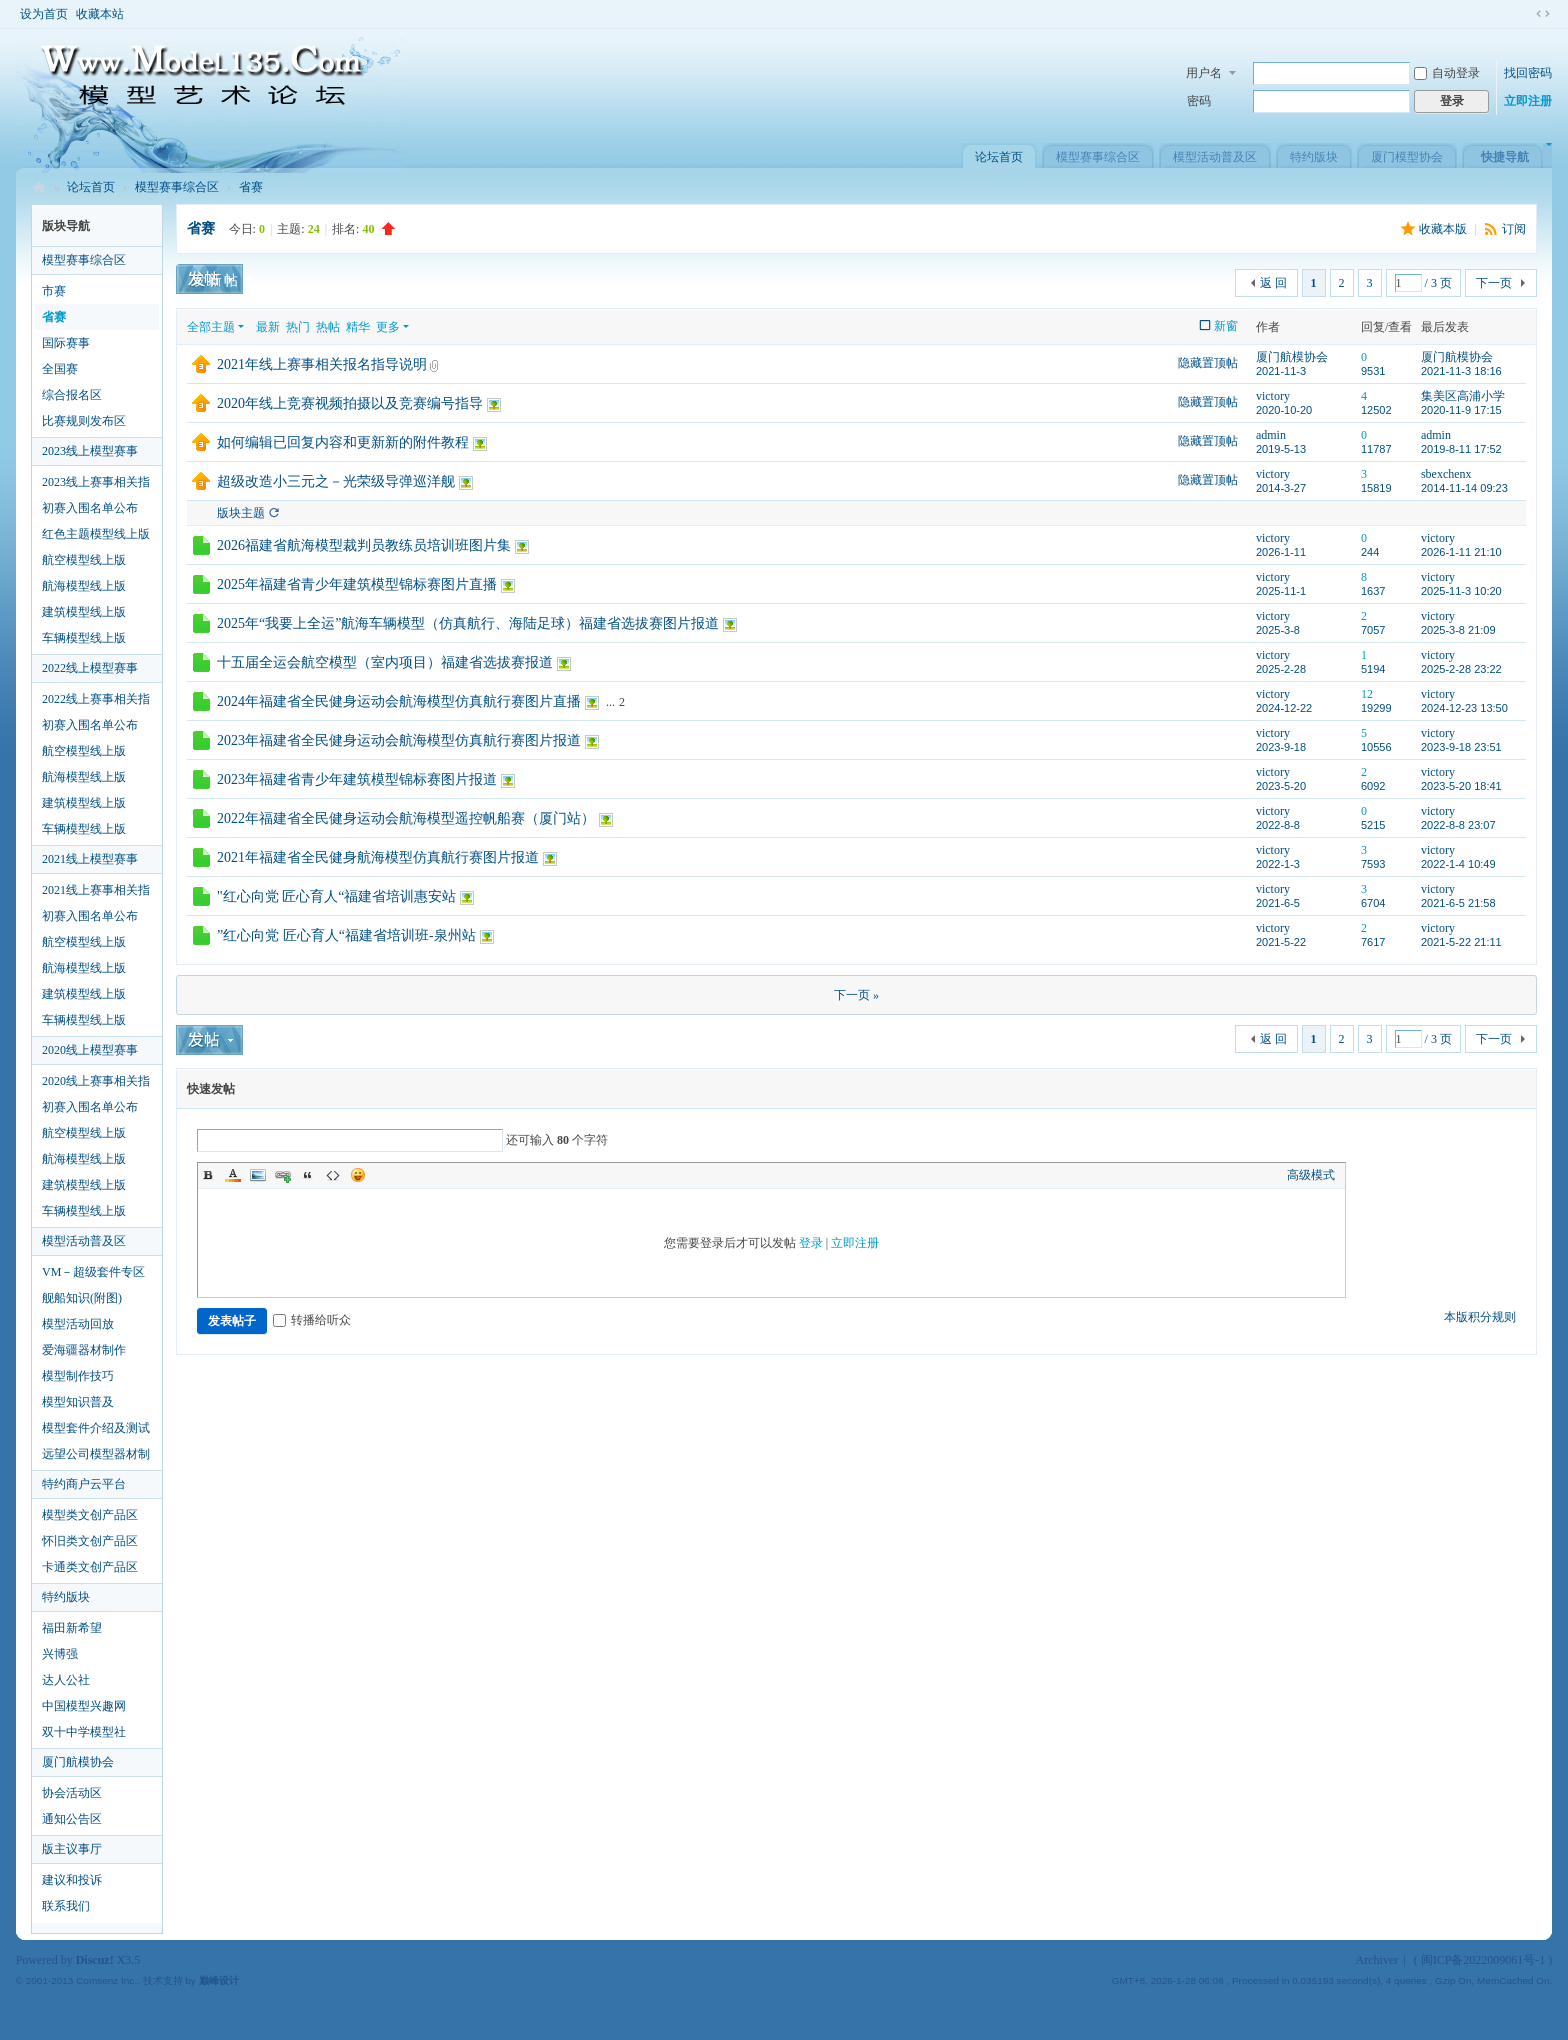 This screenshot has width=1568, height=2040. I want to click on 2020年线上竞赛视频拍摄以及竞赛编号指导, so click(350, 403).